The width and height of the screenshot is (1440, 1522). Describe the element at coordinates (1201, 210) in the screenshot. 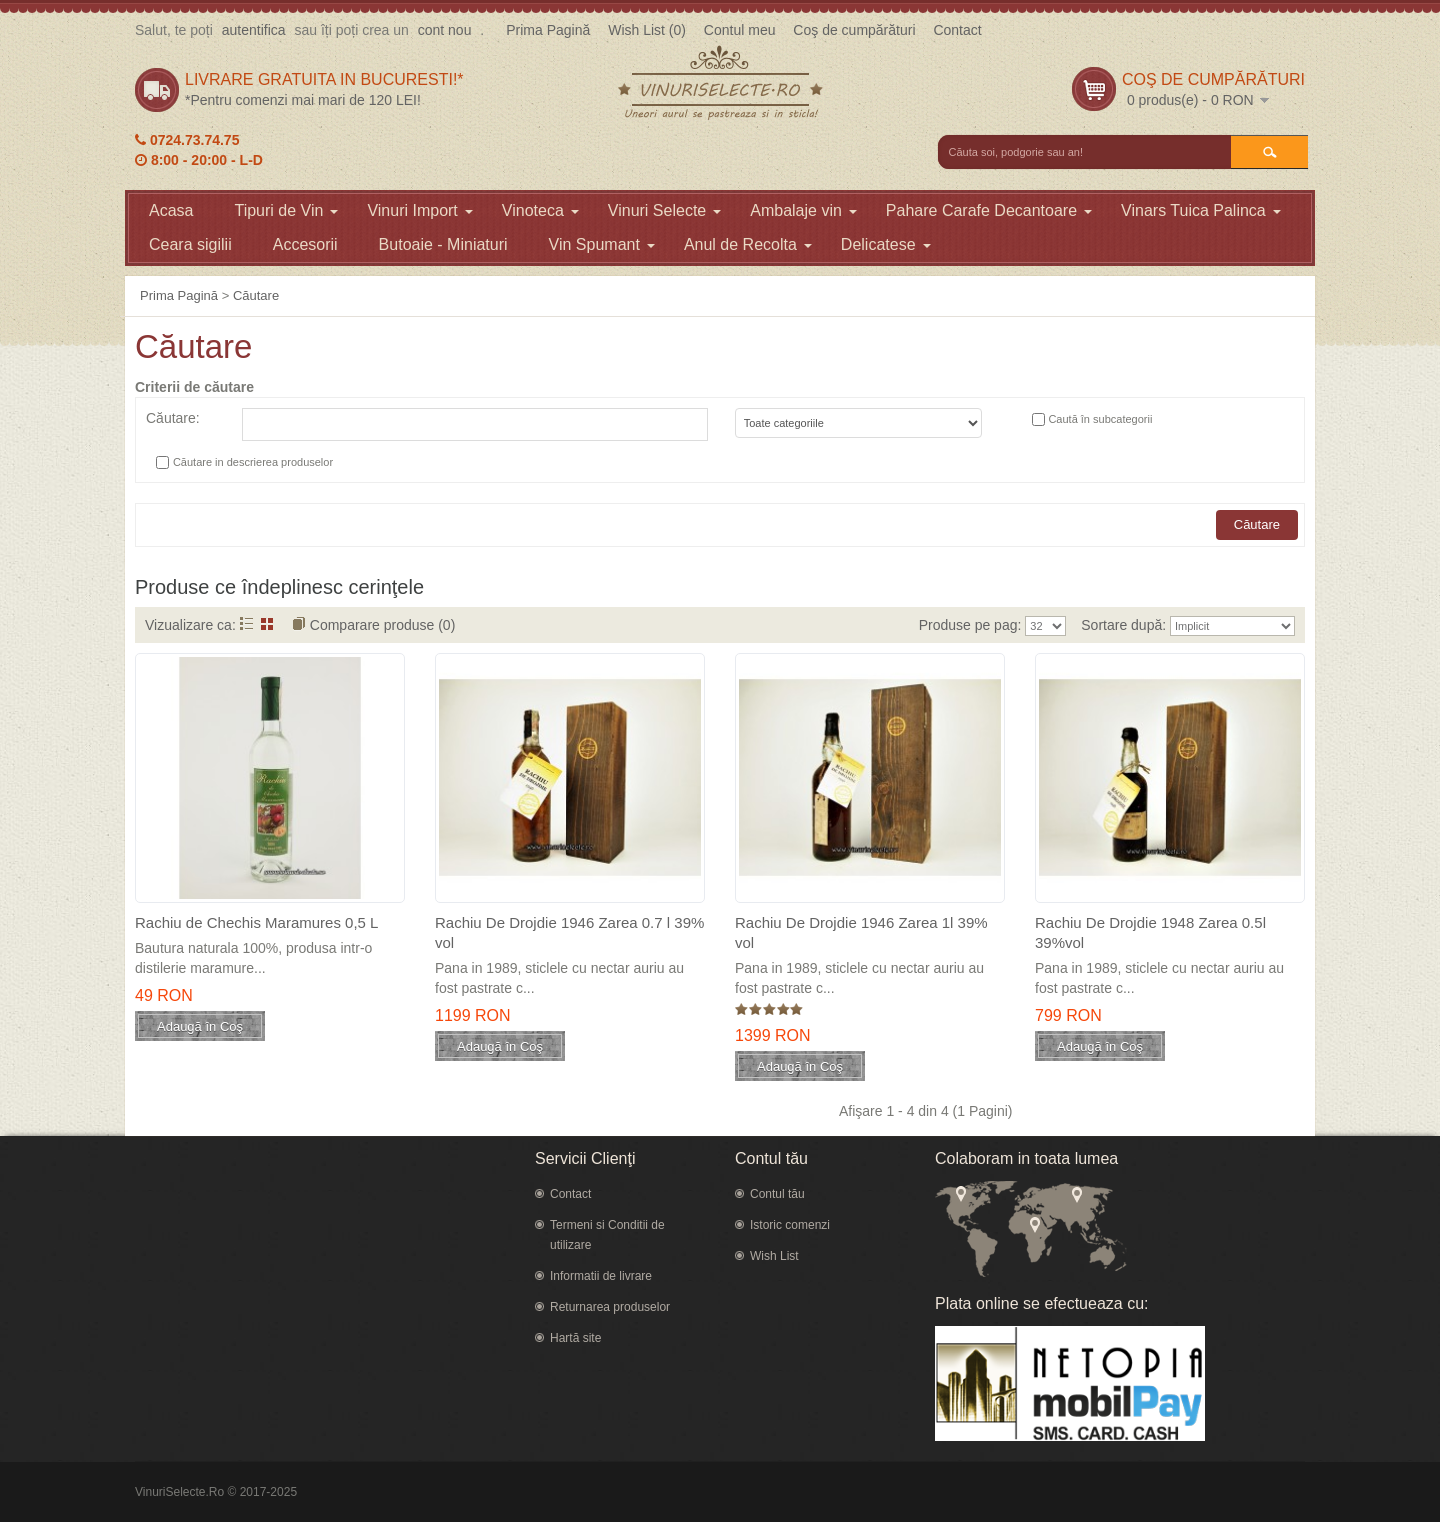

I see `Vinars Tuica Palinca` at that location.